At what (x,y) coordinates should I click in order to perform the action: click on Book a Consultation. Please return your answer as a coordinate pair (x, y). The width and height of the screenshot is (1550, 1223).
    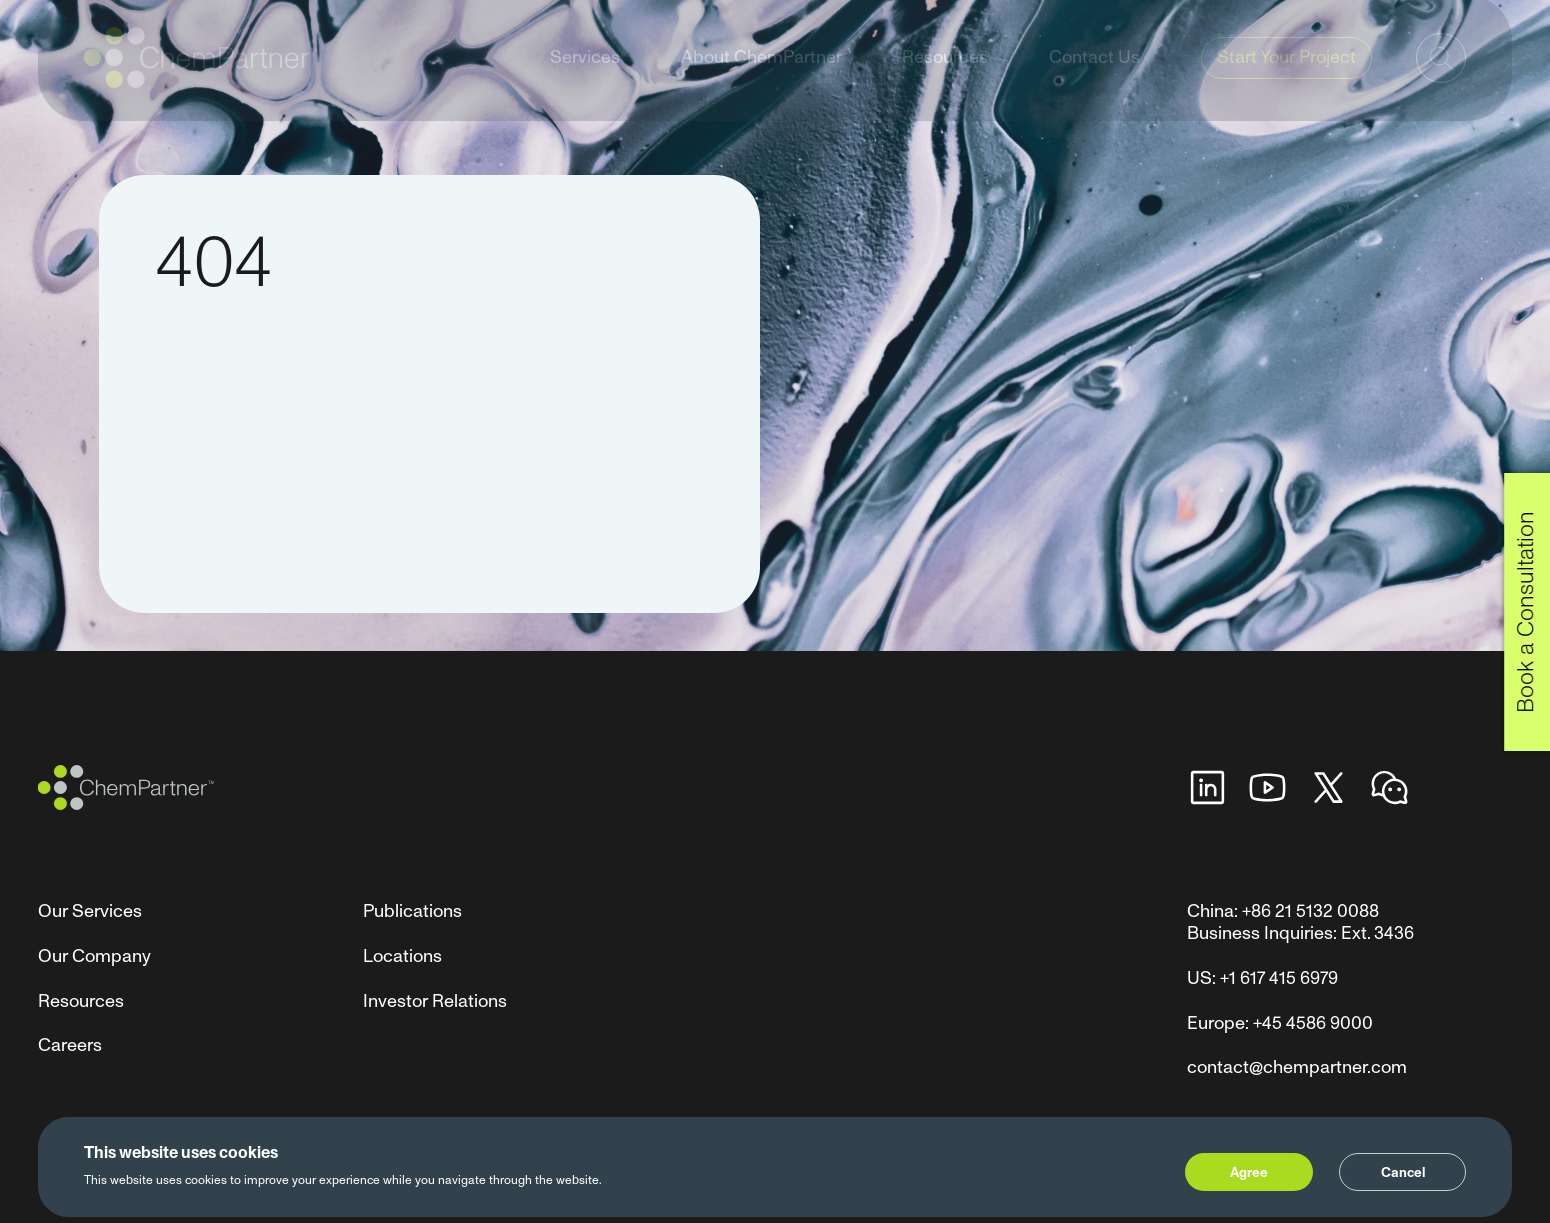
    Looking at the image, I should click on (1526, 612).